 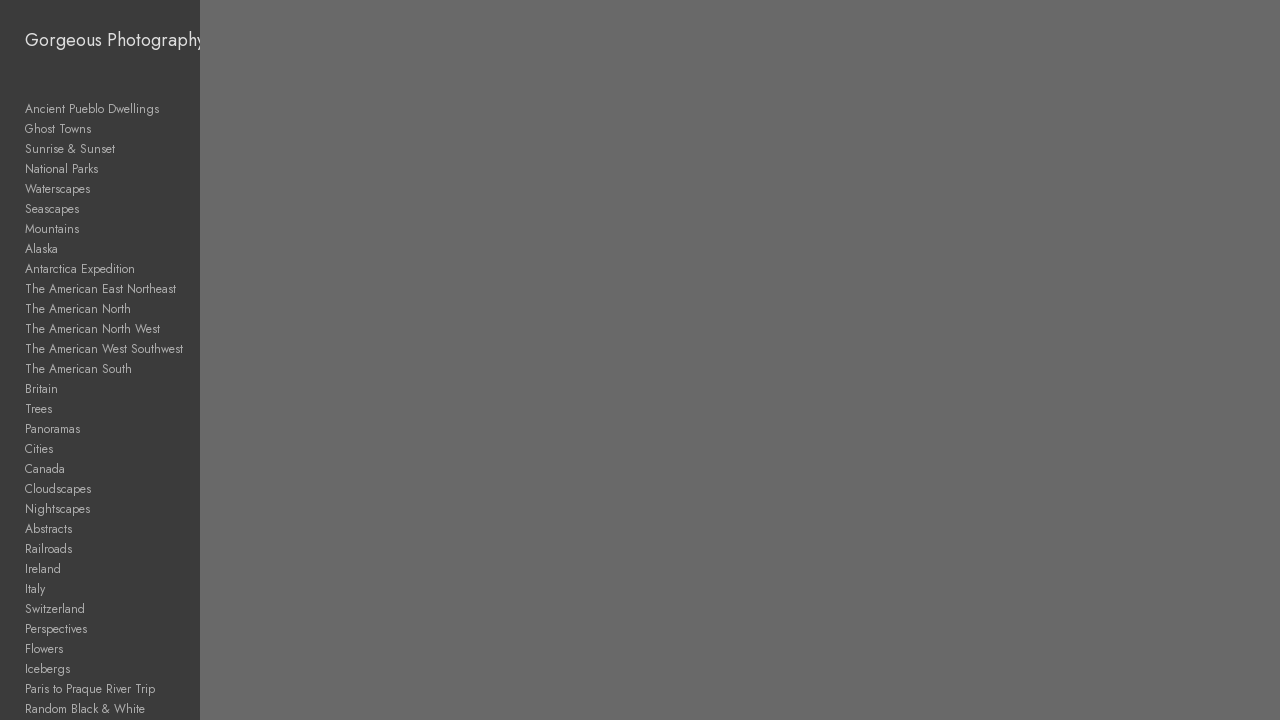 What do you see at coordinates (38, 409) in the screenshot?
I see `Trees` at bounding box center [38, 409].